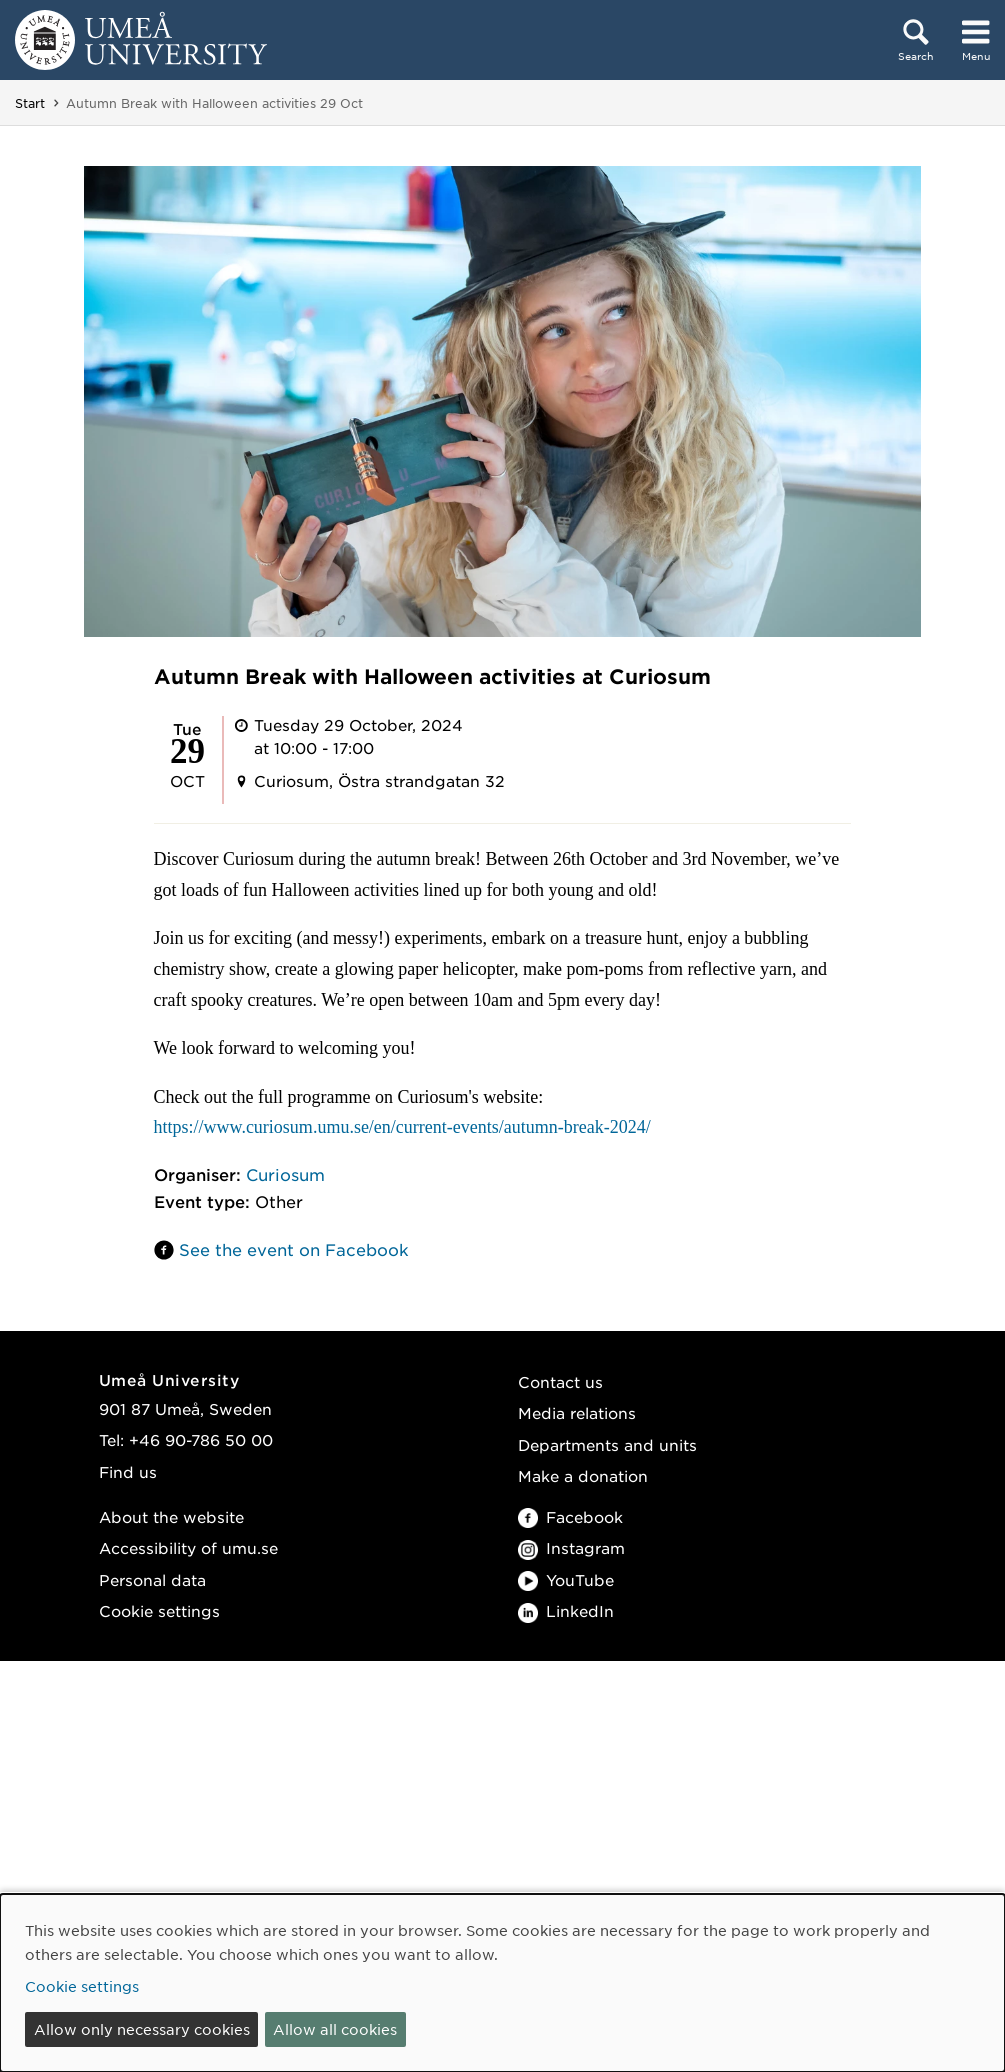 Image resolution: width=1005 pixels, height=2072 pixels. Describe the element at coordinates (570, 1516) in the screenshot. I see `Facebook` at that location.